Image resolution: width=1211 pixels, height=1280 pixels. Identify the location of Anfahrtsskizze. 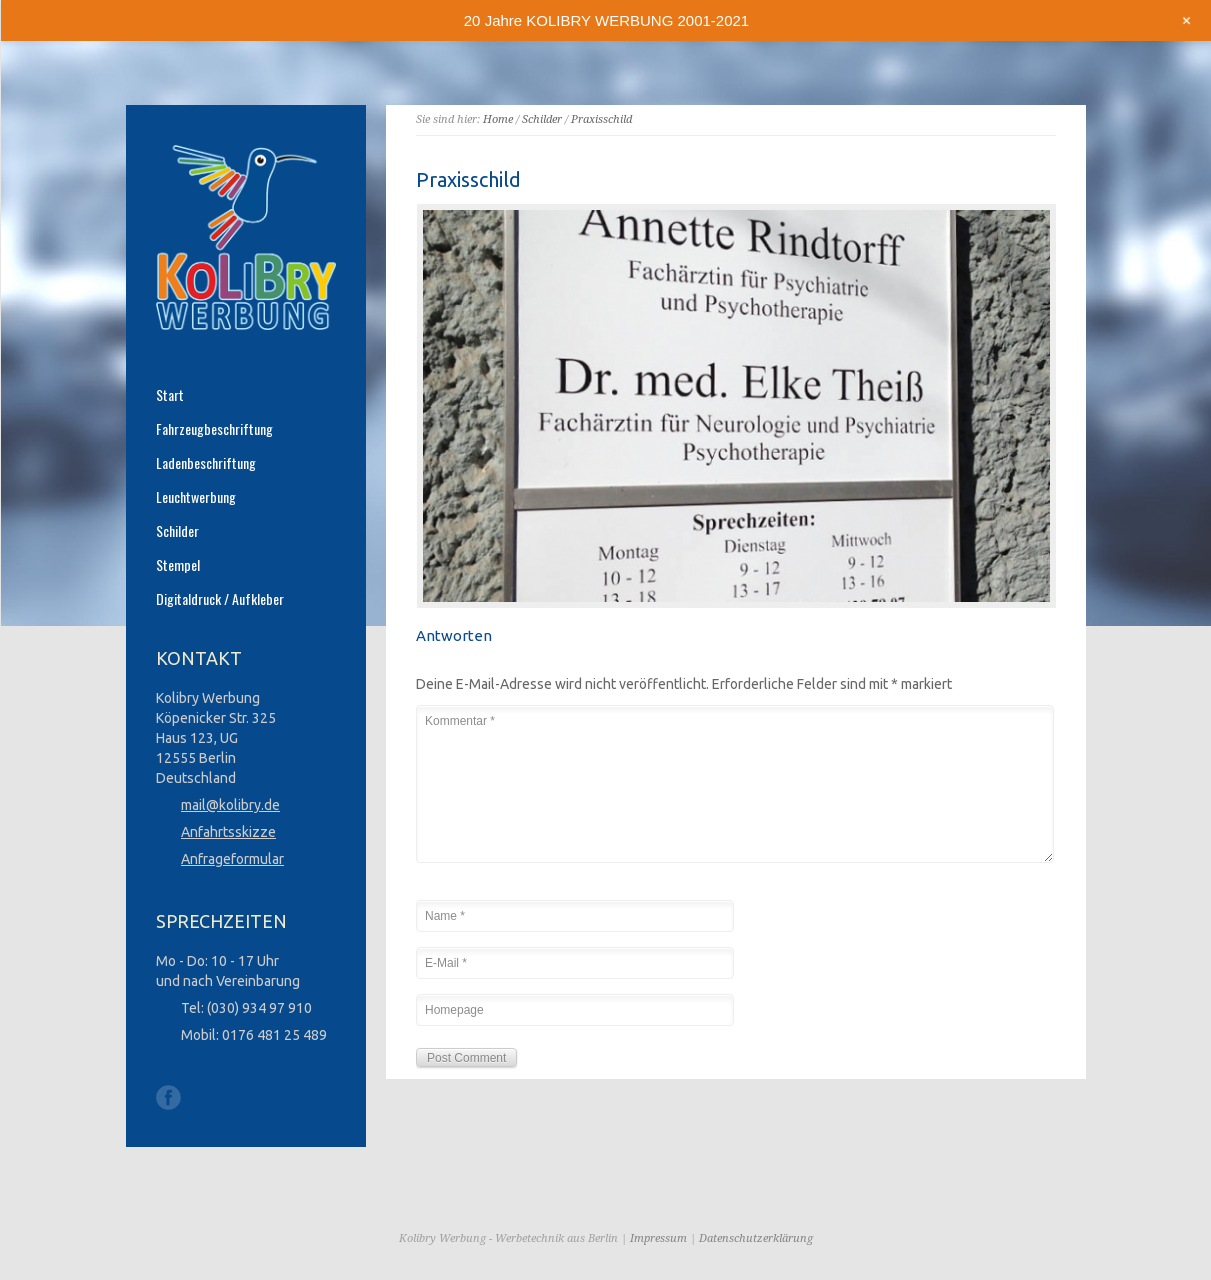
(228, 832).